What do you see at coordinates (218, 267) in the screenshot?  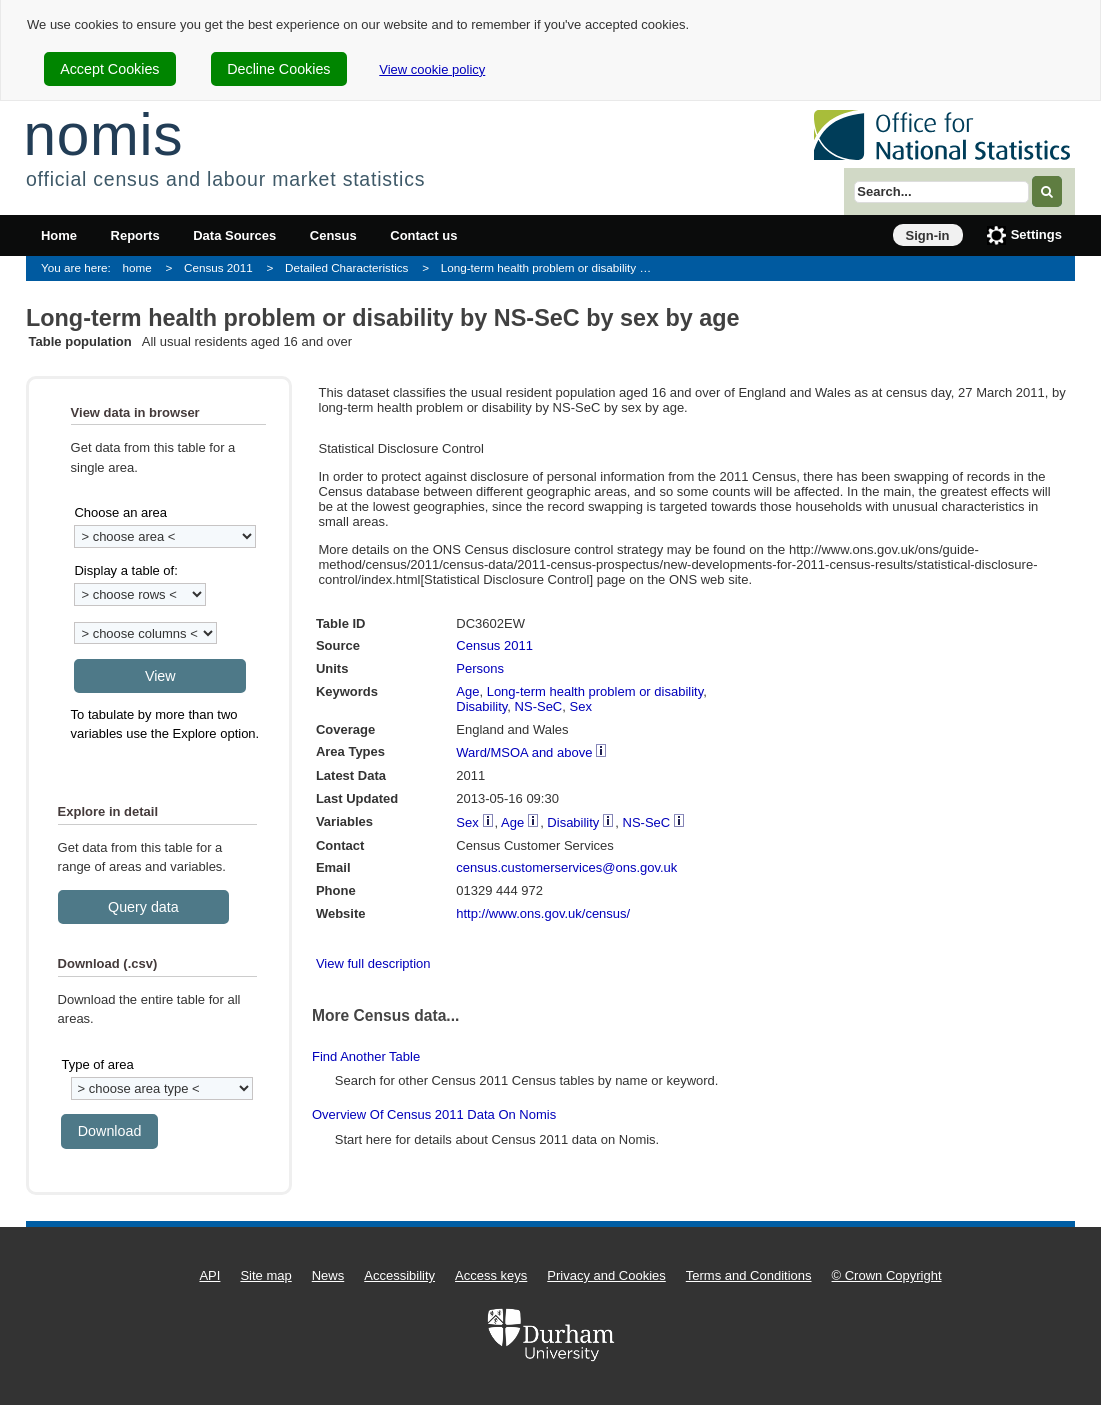 I see `Census 2011` at bounding box center [218, 267].